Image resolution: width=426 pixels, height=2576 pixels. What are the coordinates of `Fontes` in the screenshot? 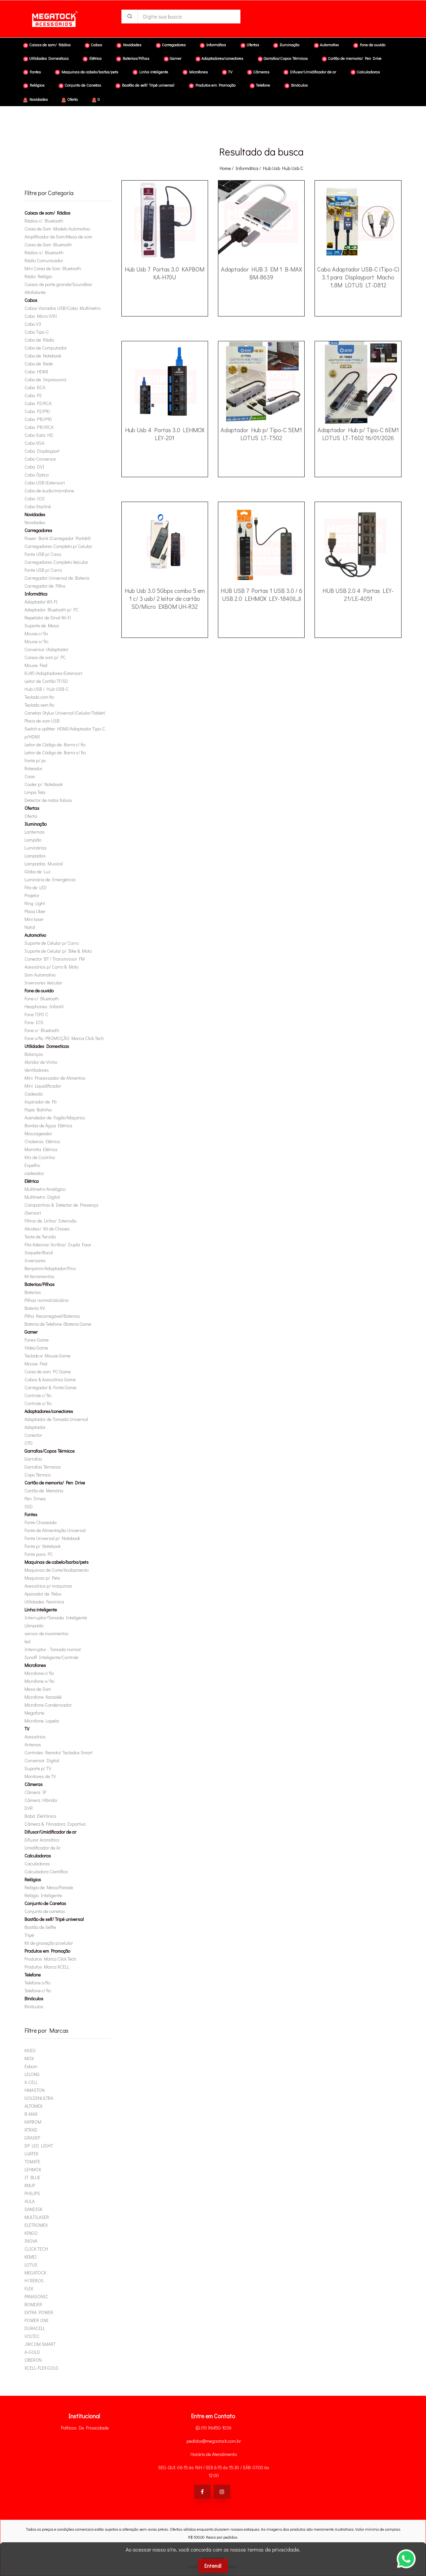 It's located at (30, 1514).